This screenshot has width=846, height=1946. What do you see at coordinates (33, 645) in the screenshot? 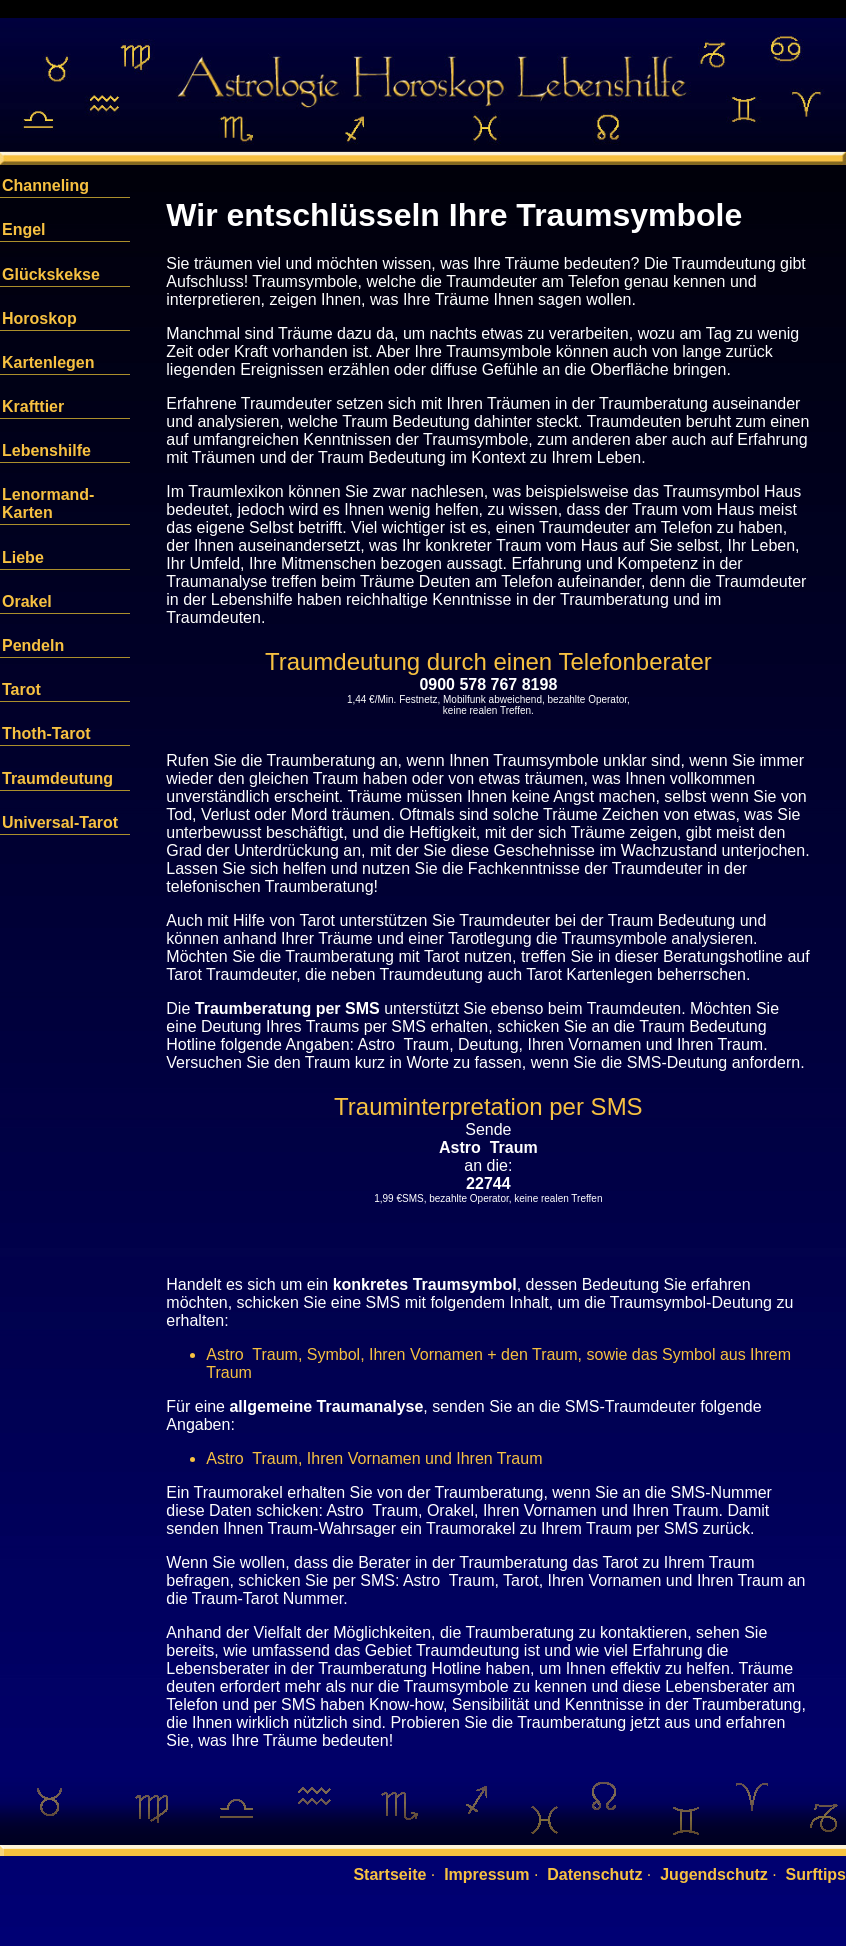
I see `Pendeln` at bounding box center [33, 645].